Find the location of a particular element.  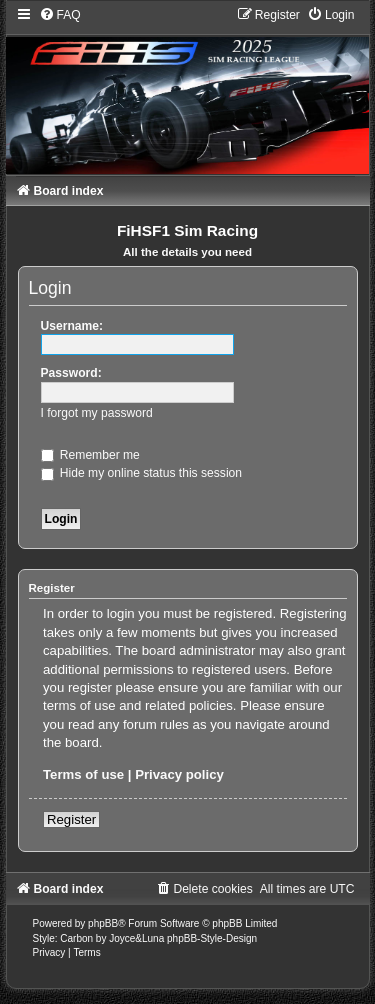

Privacy policy is located at coordinates (179, 774).